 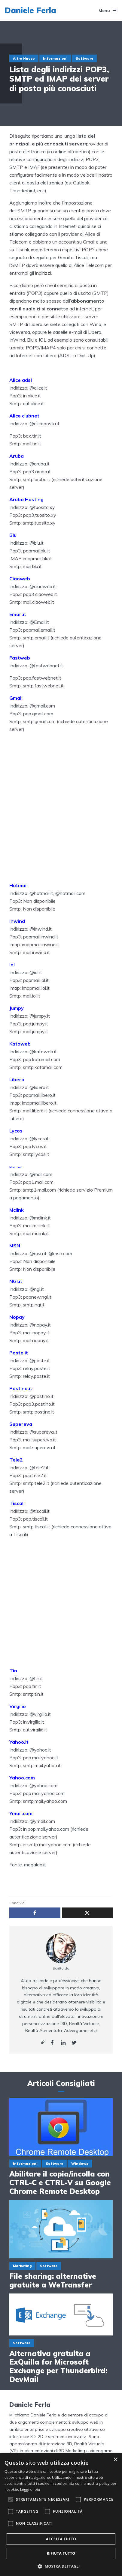 I want to click on Marketing, so click(x=22, y=2266).